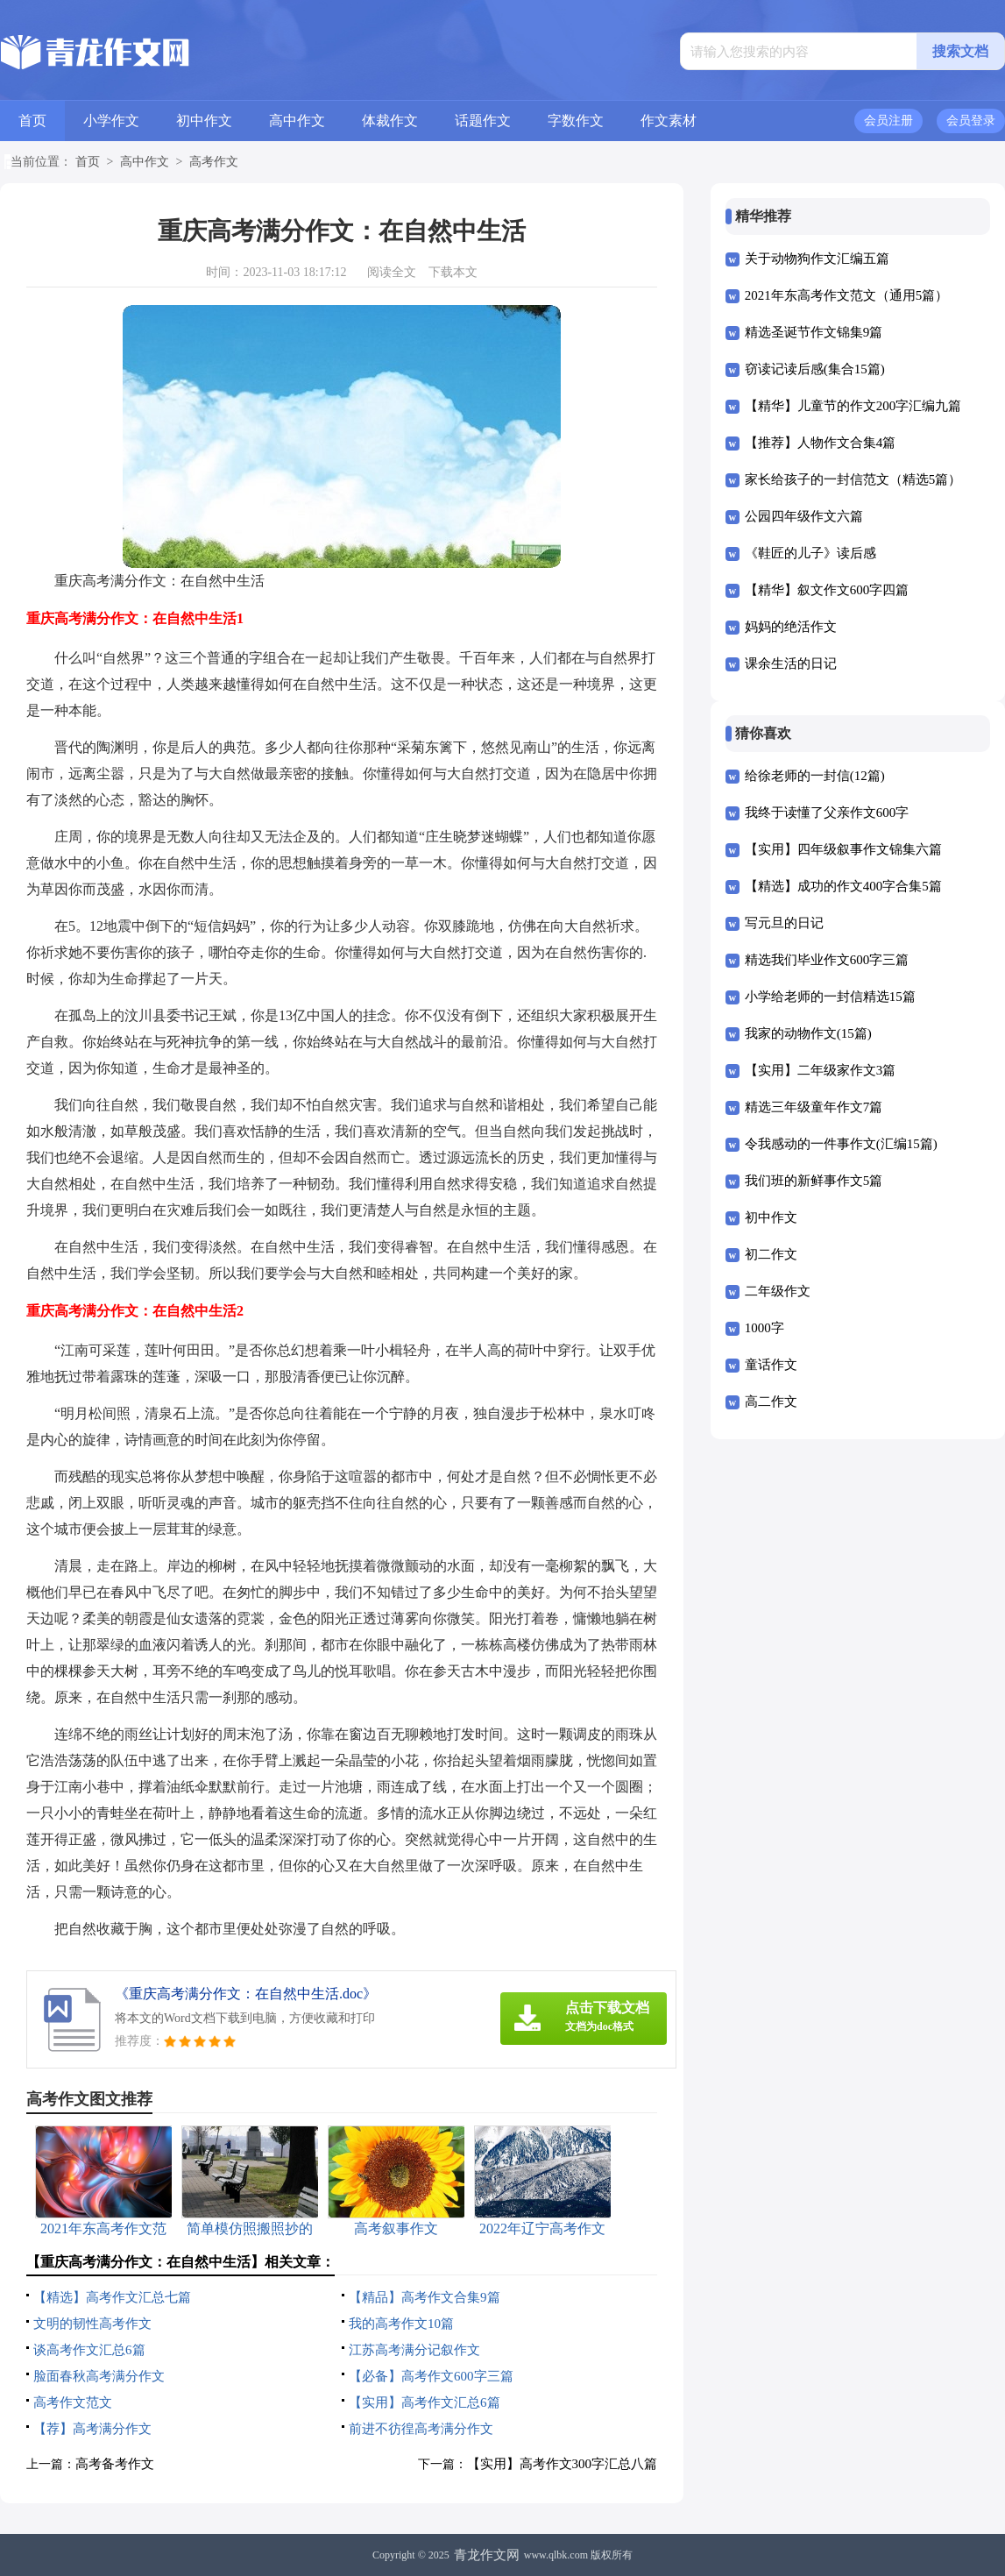  I want to click on 【实用】高考作文汇总6篇, so click(424, 2402).